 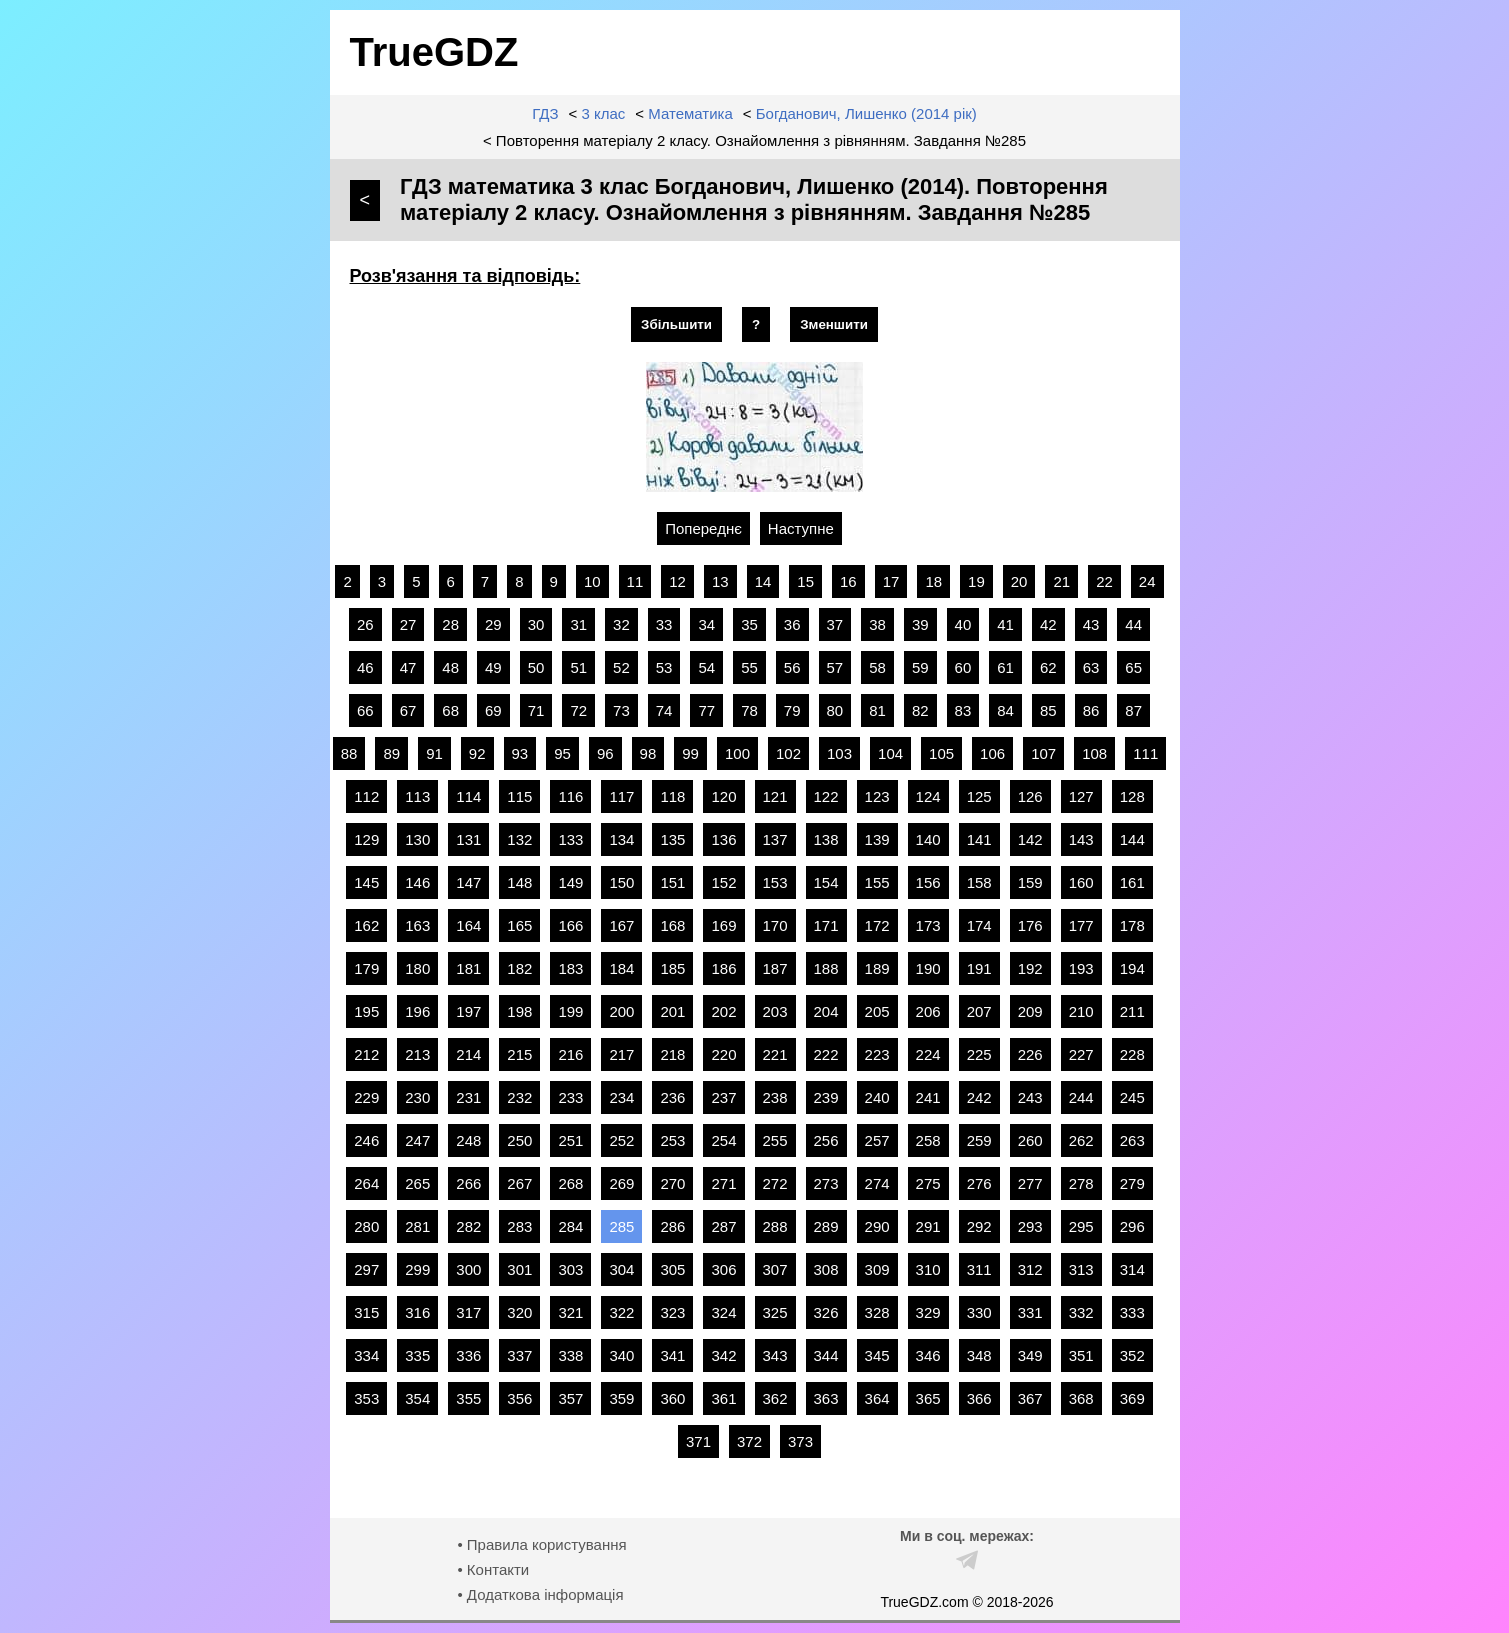 What do you see at coordinates (1030, 1097) in the screenshot?
I see `243` at bounding box center [1030, 1097].